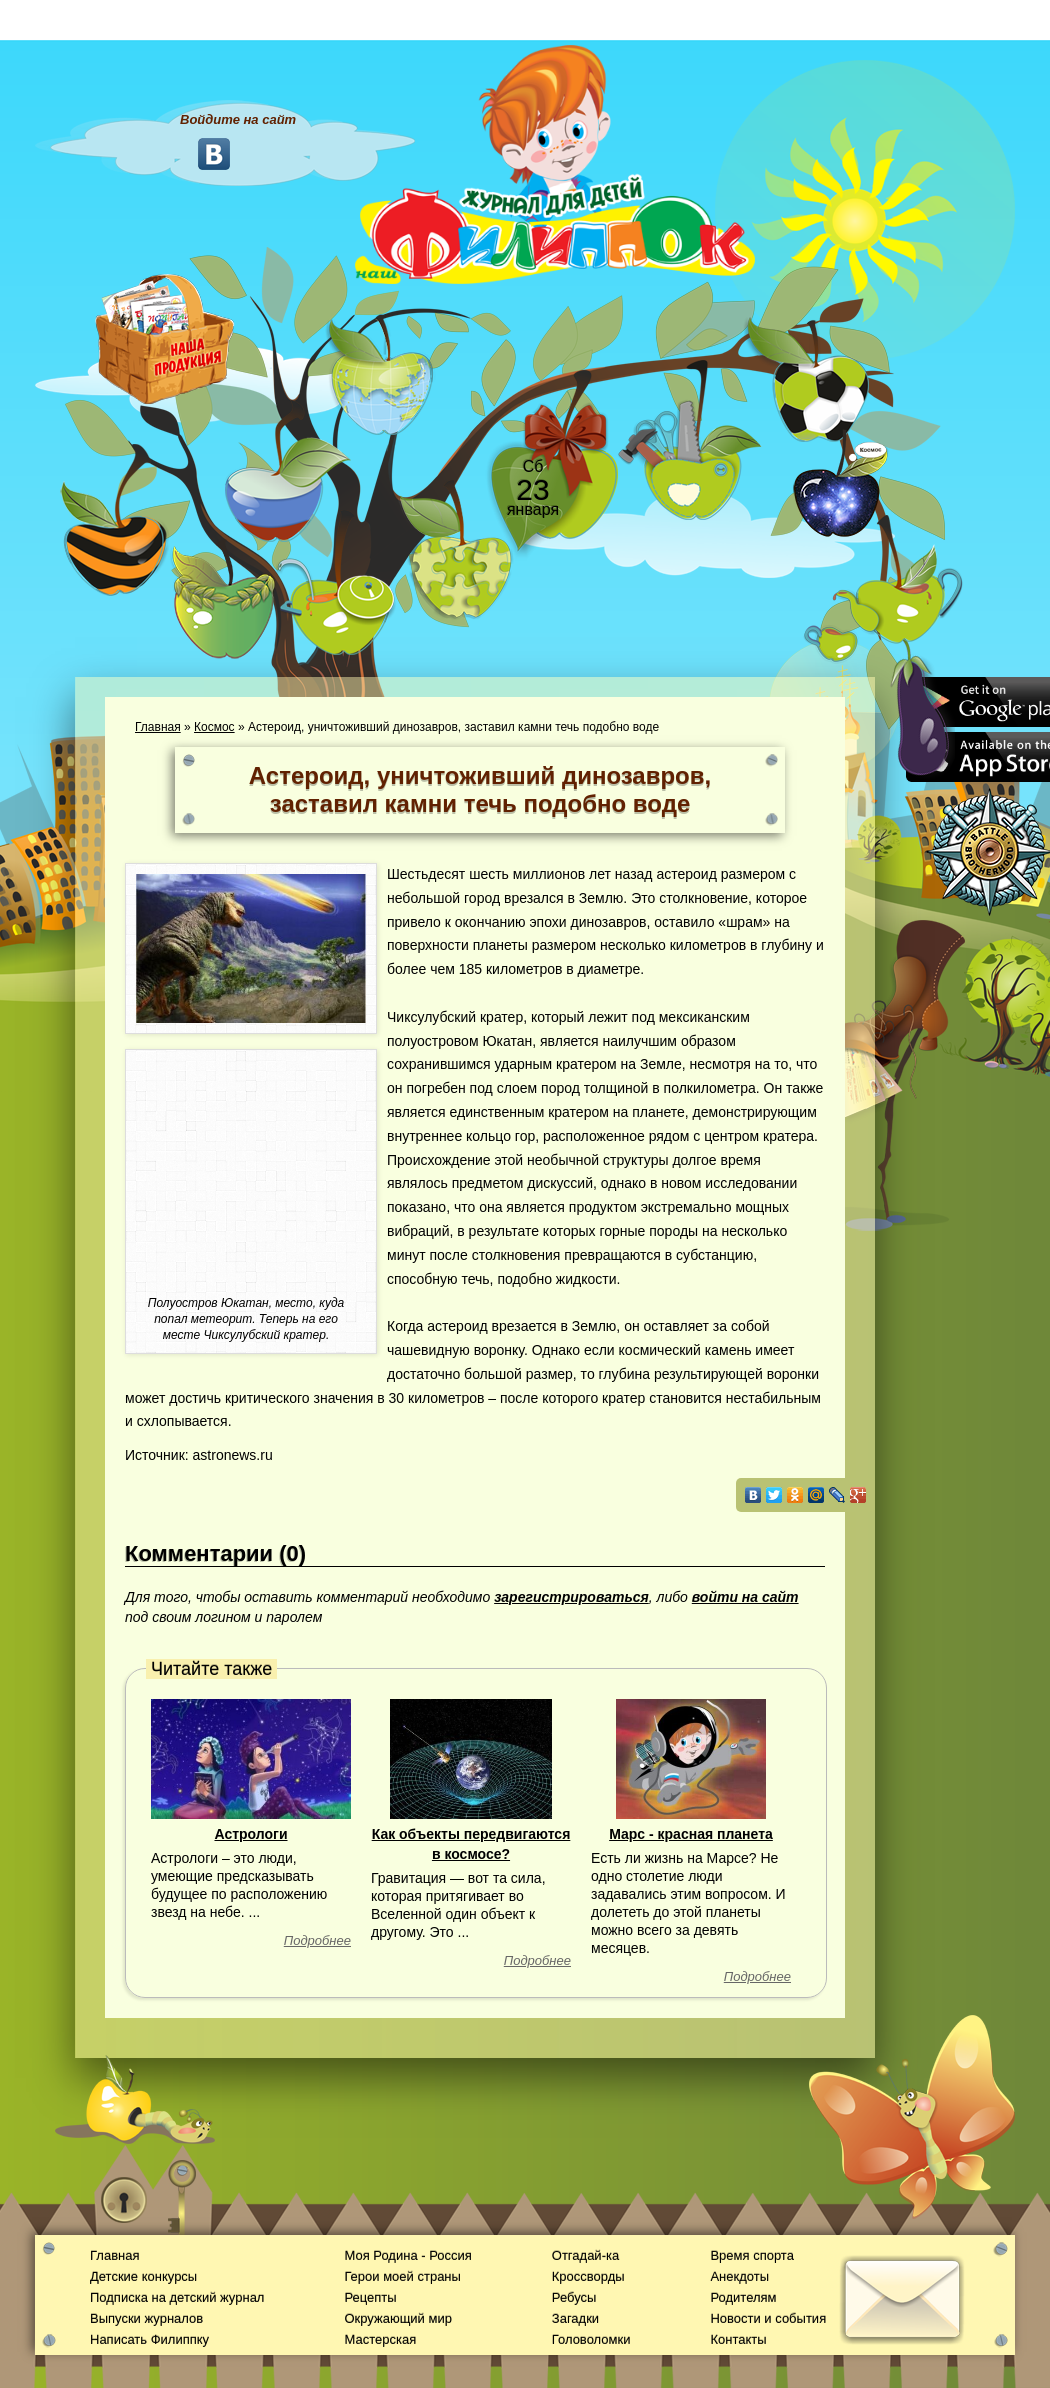 The image size is (1050, 2388). Describe the element at coordinates (743, 2297) in the screenshot. I see `Родителям` at that location.